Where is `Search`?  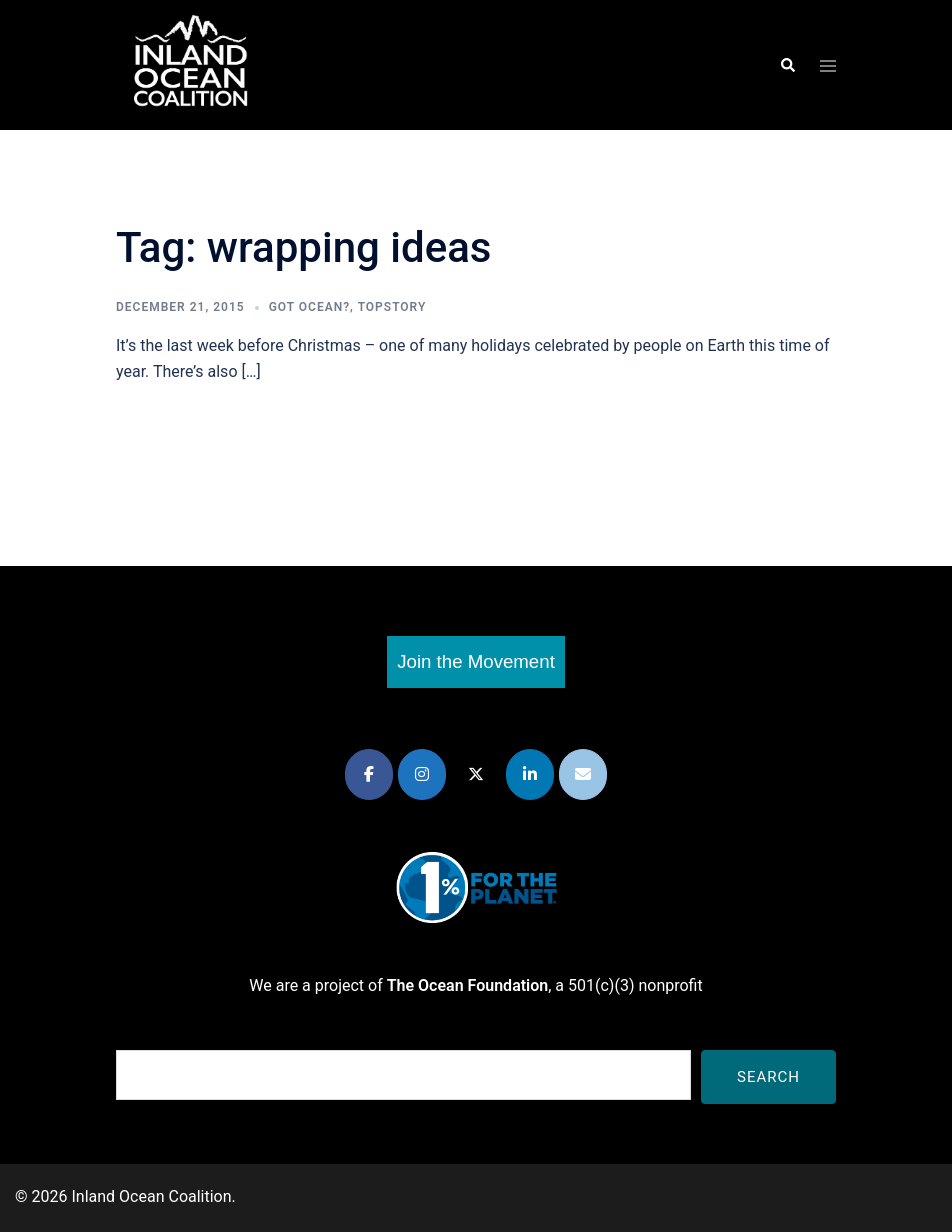 Search is located at coordinates (768, 1077).